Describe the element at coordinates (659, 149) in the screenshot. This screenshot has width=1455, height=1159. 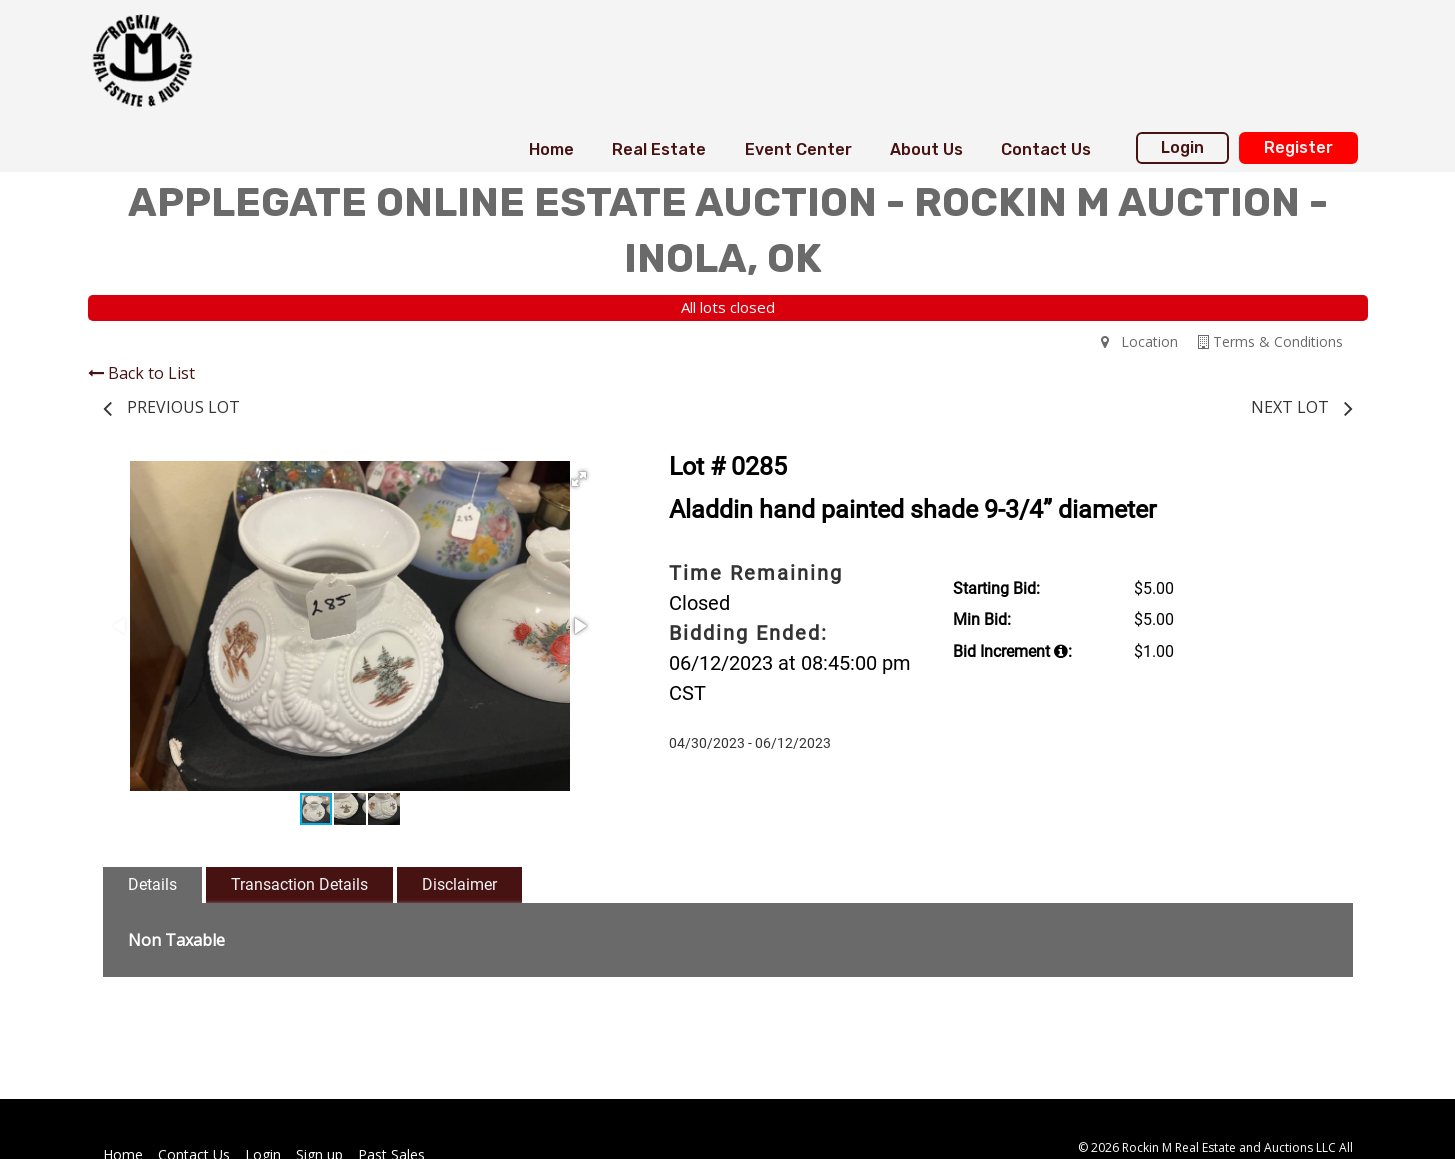
I see `Real Estate` at that location.